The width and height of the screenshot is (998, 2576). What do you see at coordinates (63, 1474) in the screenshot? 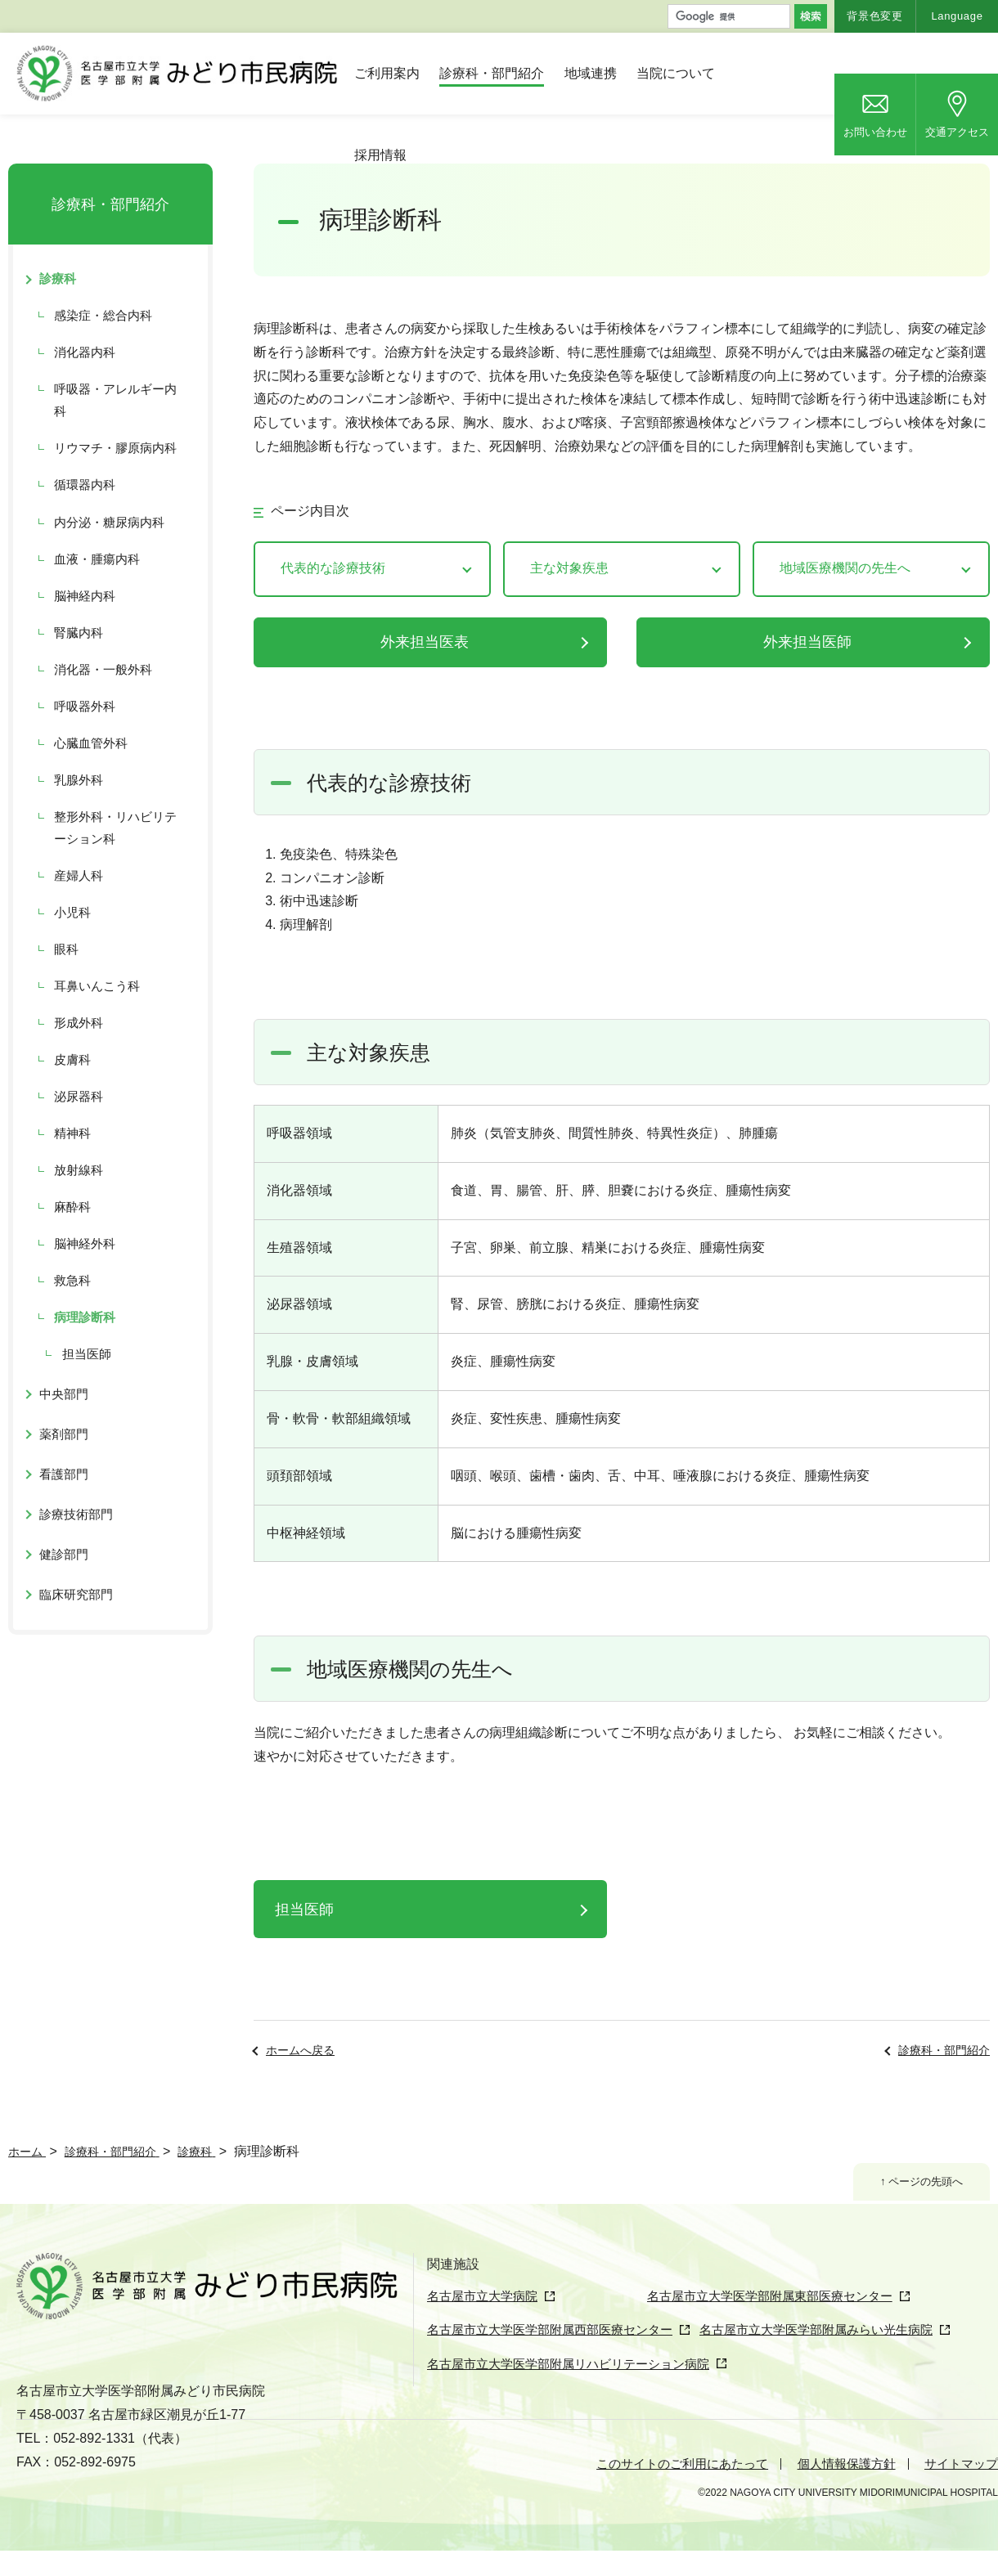
I see `看護部門` at bounding box center [63, 1474].